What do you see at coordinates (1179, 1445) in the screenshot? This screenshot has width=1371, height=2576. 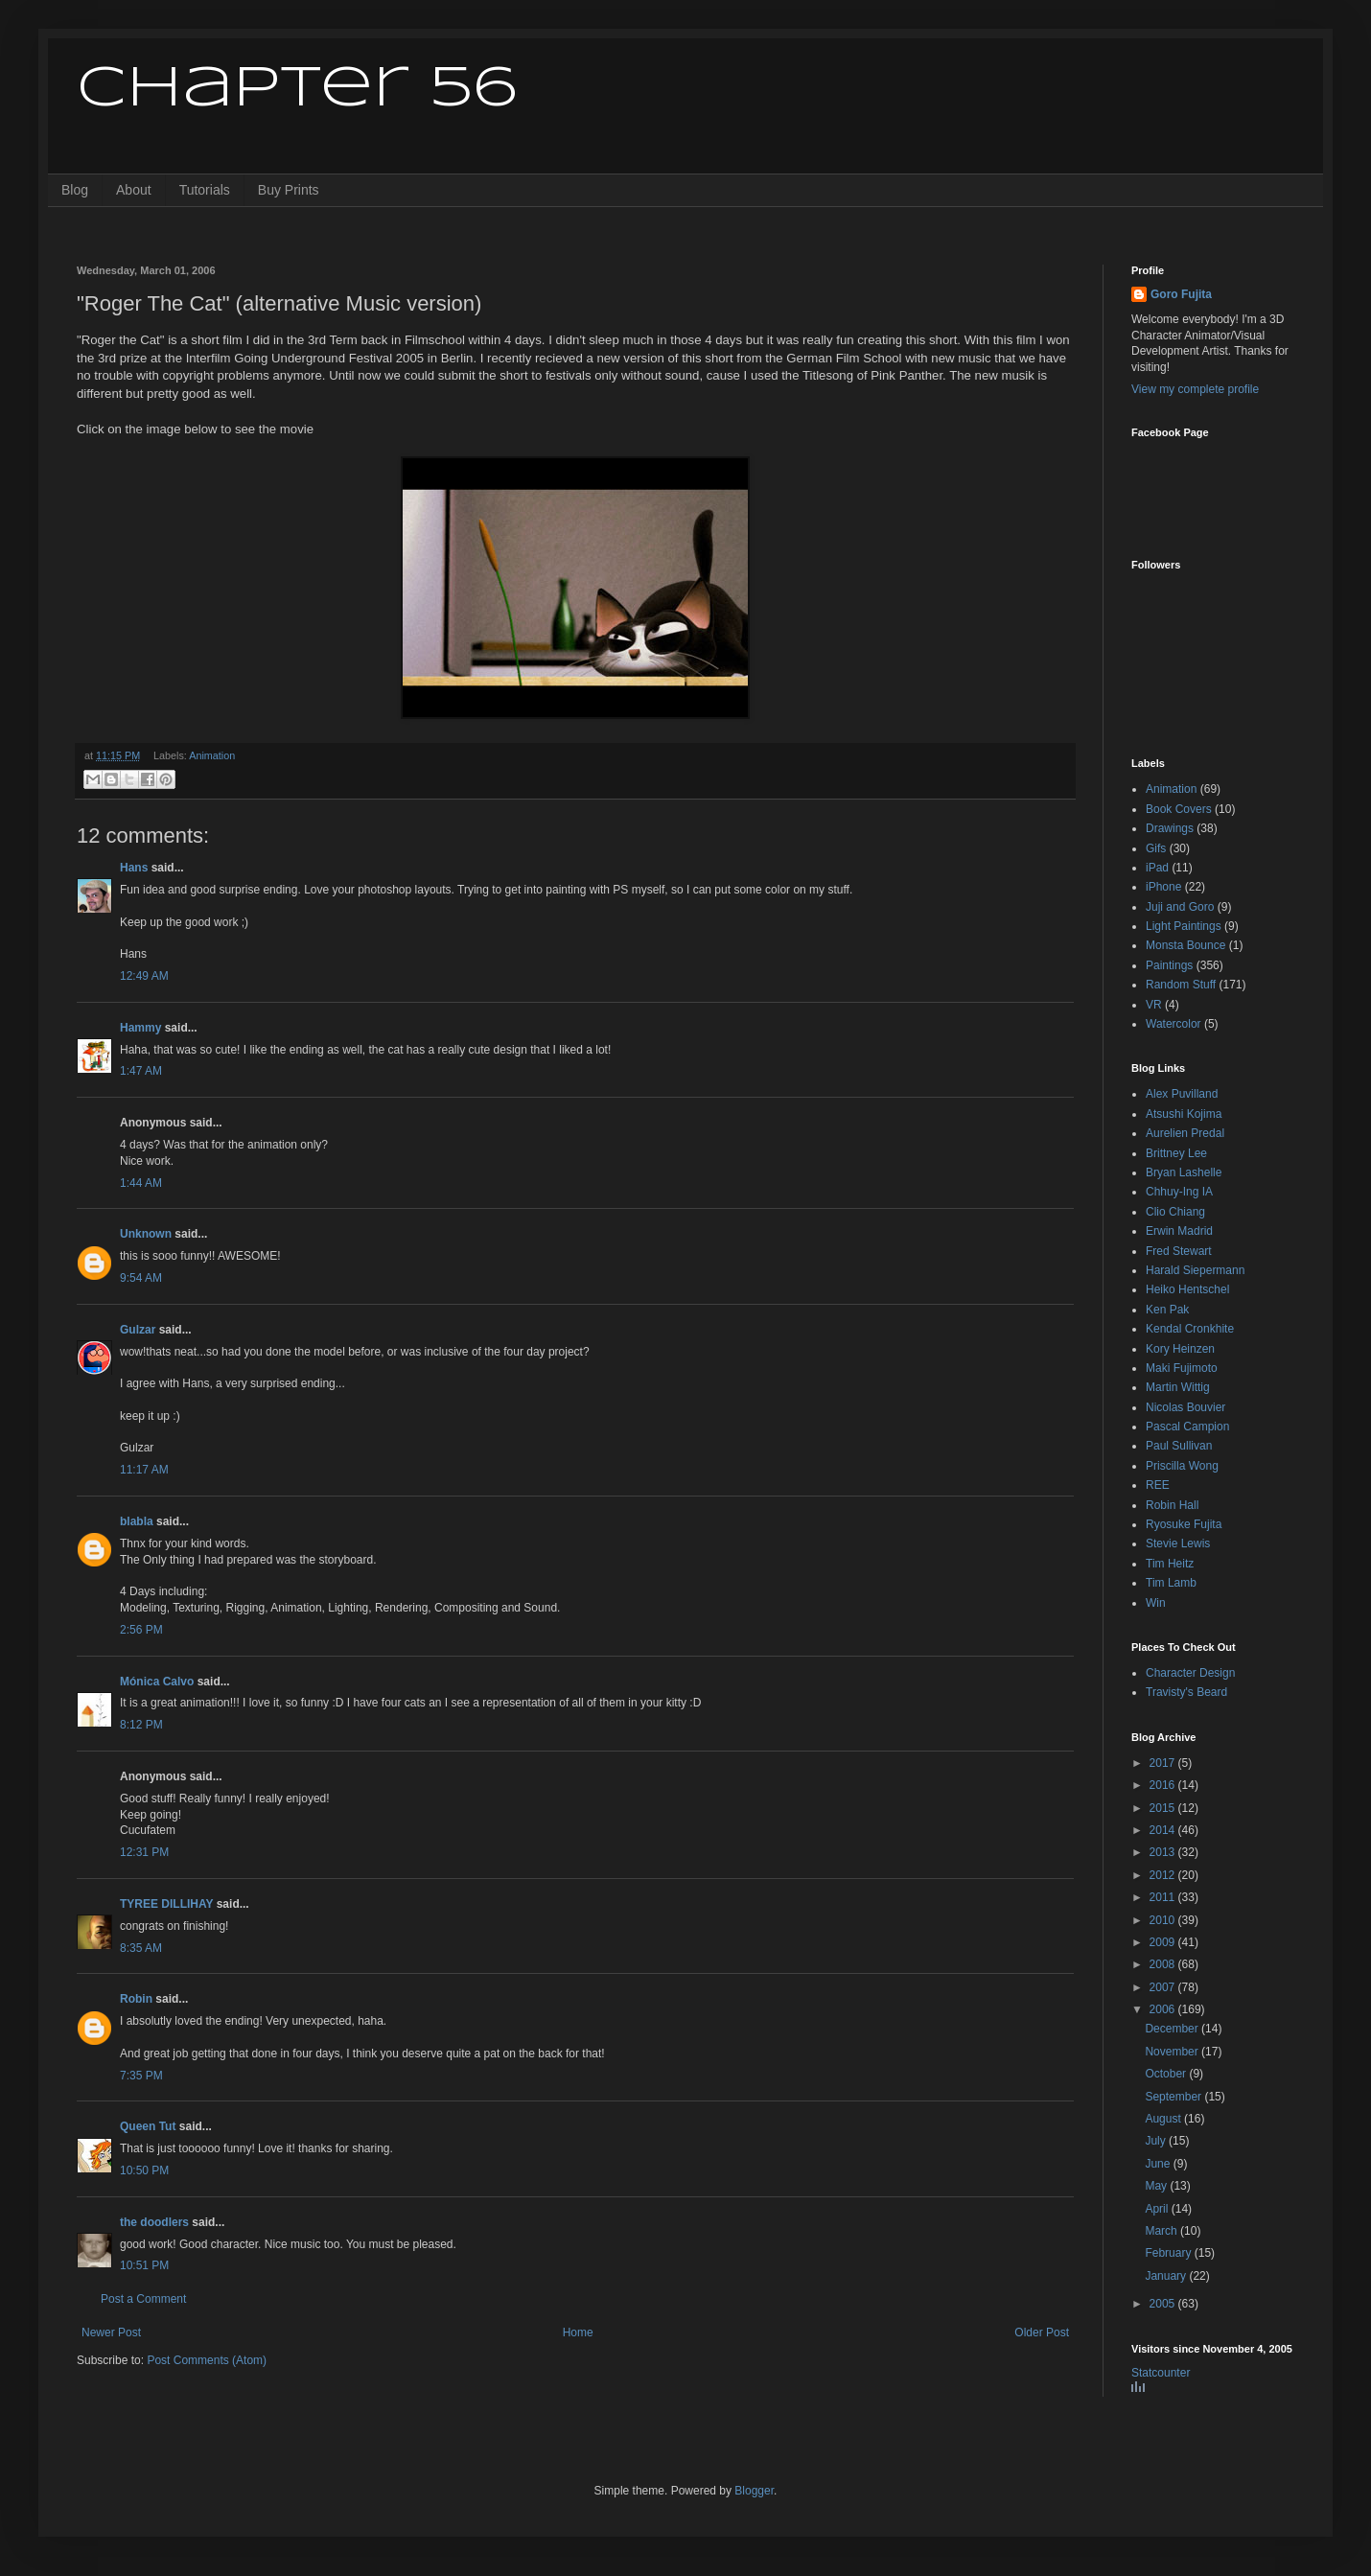 I see `Paul Sullivan` at bounding box center [1179, 1445].